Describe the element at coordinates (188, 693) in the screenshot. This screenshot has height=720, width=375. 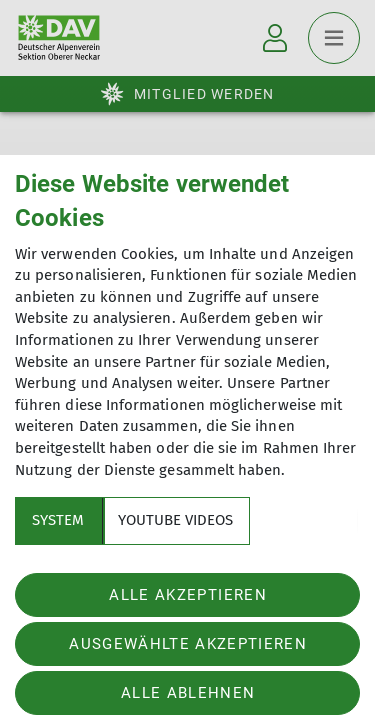
I see `Alle ablehnen` at that location.